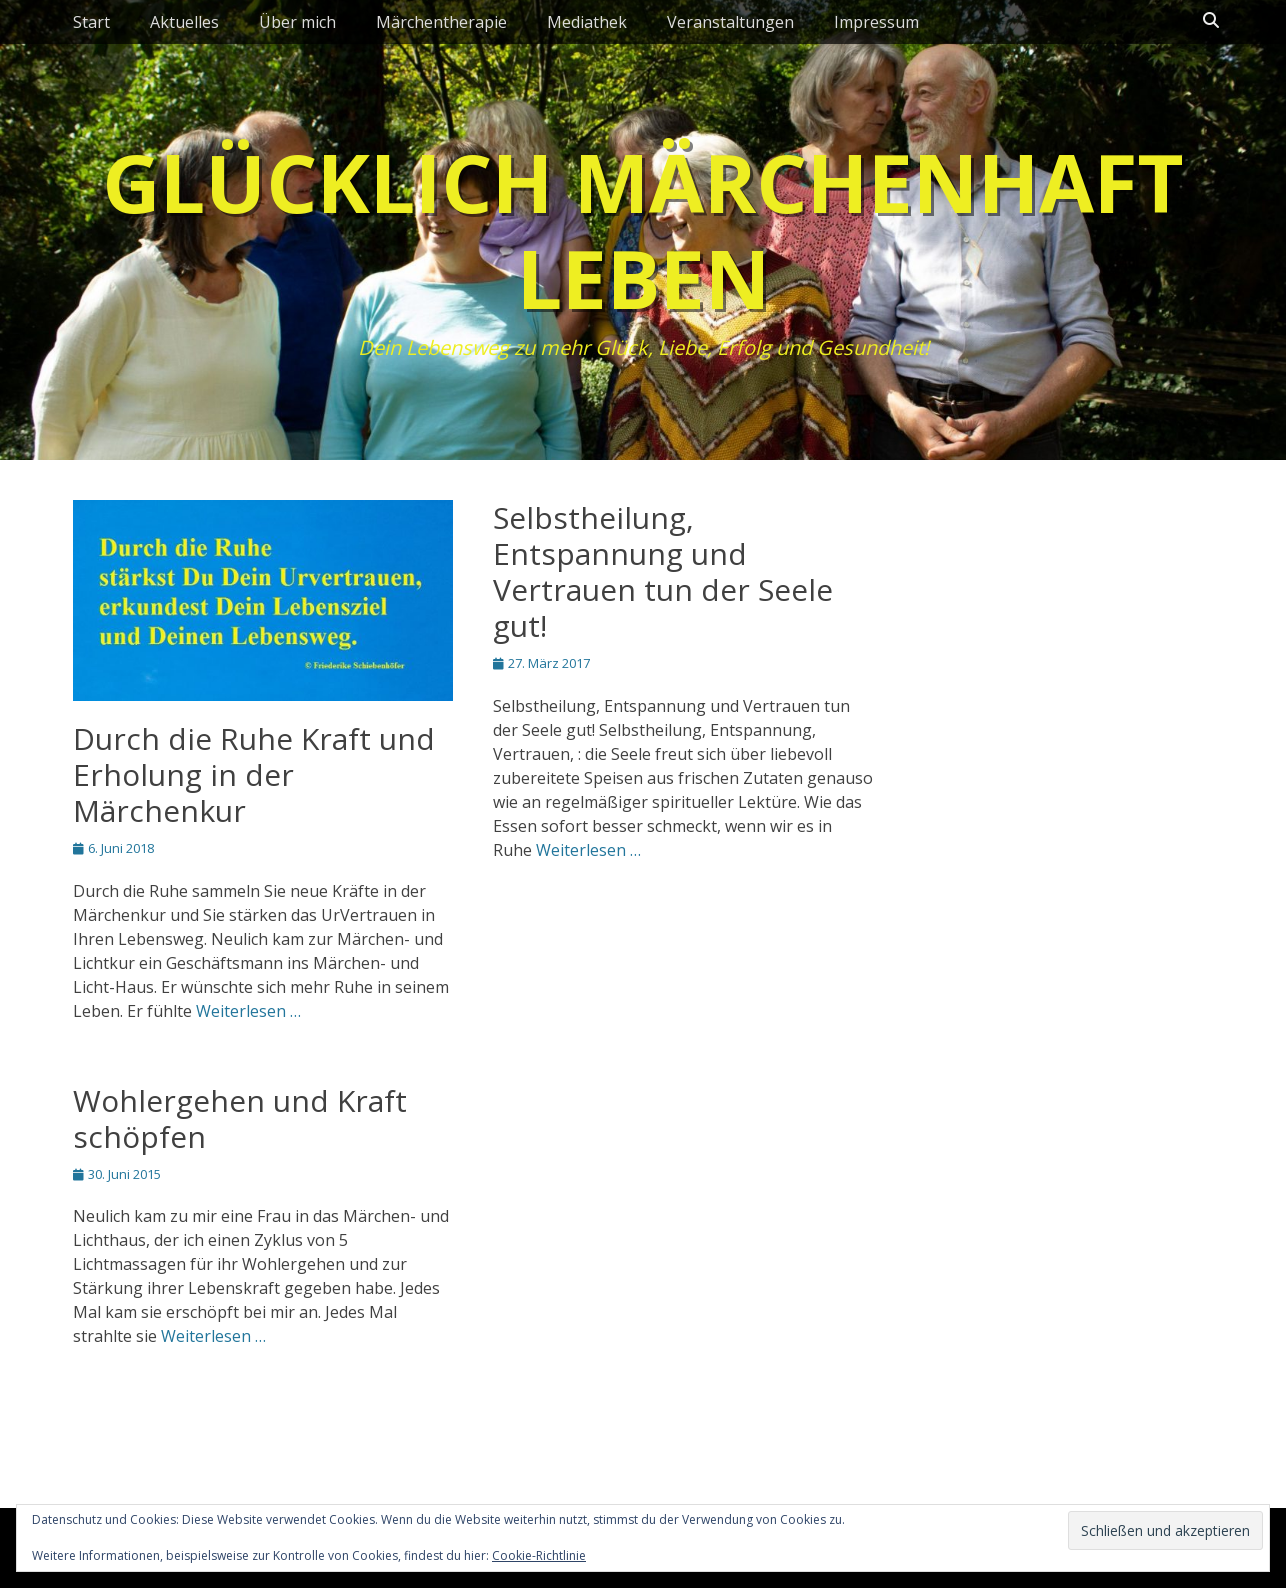 This screenshot has height=1588, width=1286. Describe the element at coordinates (587, 22) in the screenshot. I see `Mediathek` at that location.